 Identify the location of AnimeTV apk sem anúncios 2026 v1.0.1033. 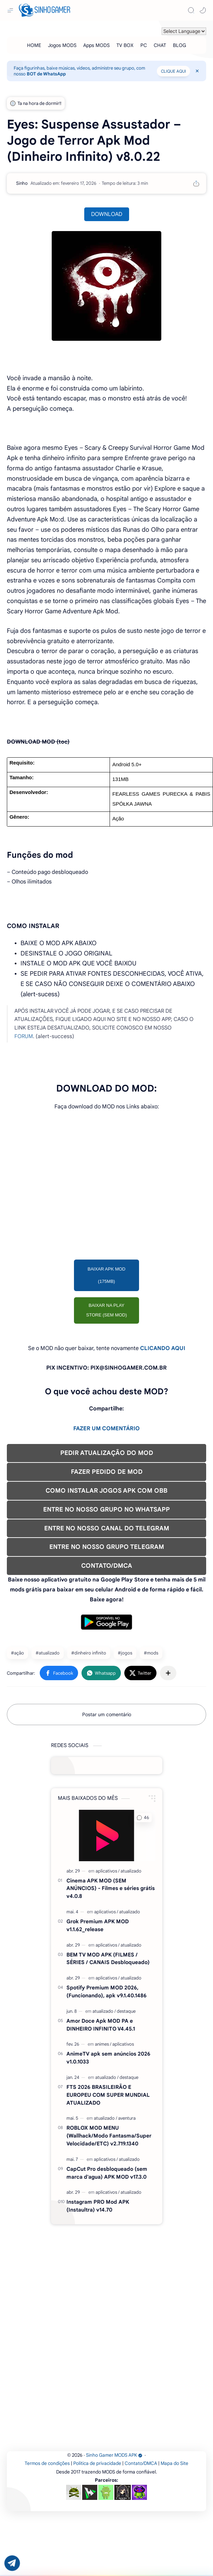
(108, 2057).